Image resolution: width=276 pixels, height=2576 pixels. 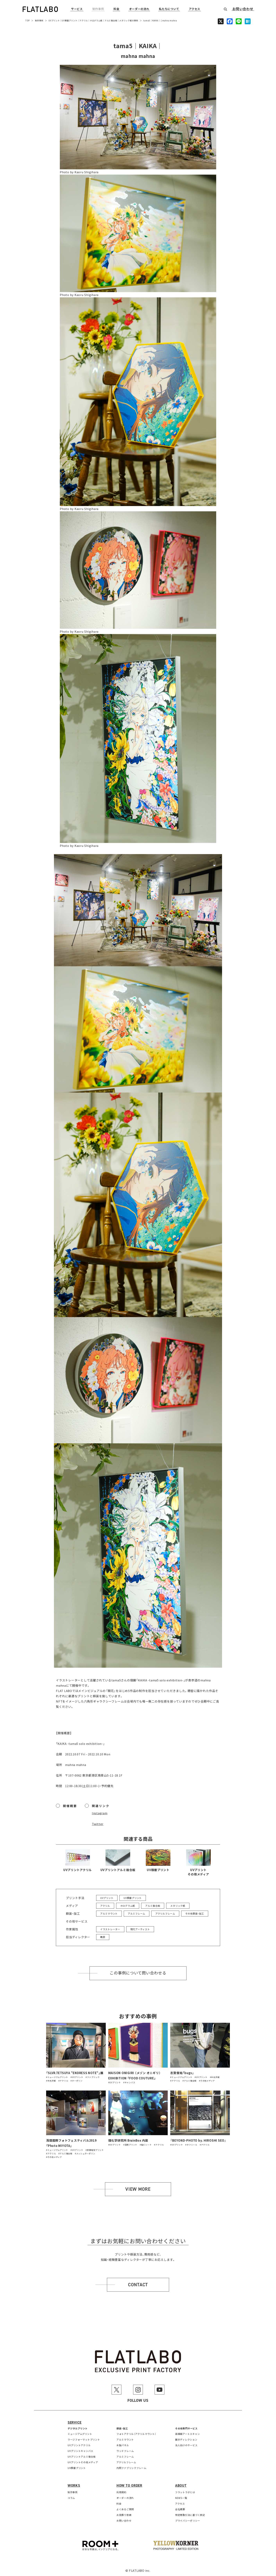 What do you see at coordinates (198, 1872) in the screenshot?
I see `UVプリントその他メディア` at bounding box center [198, 1872].